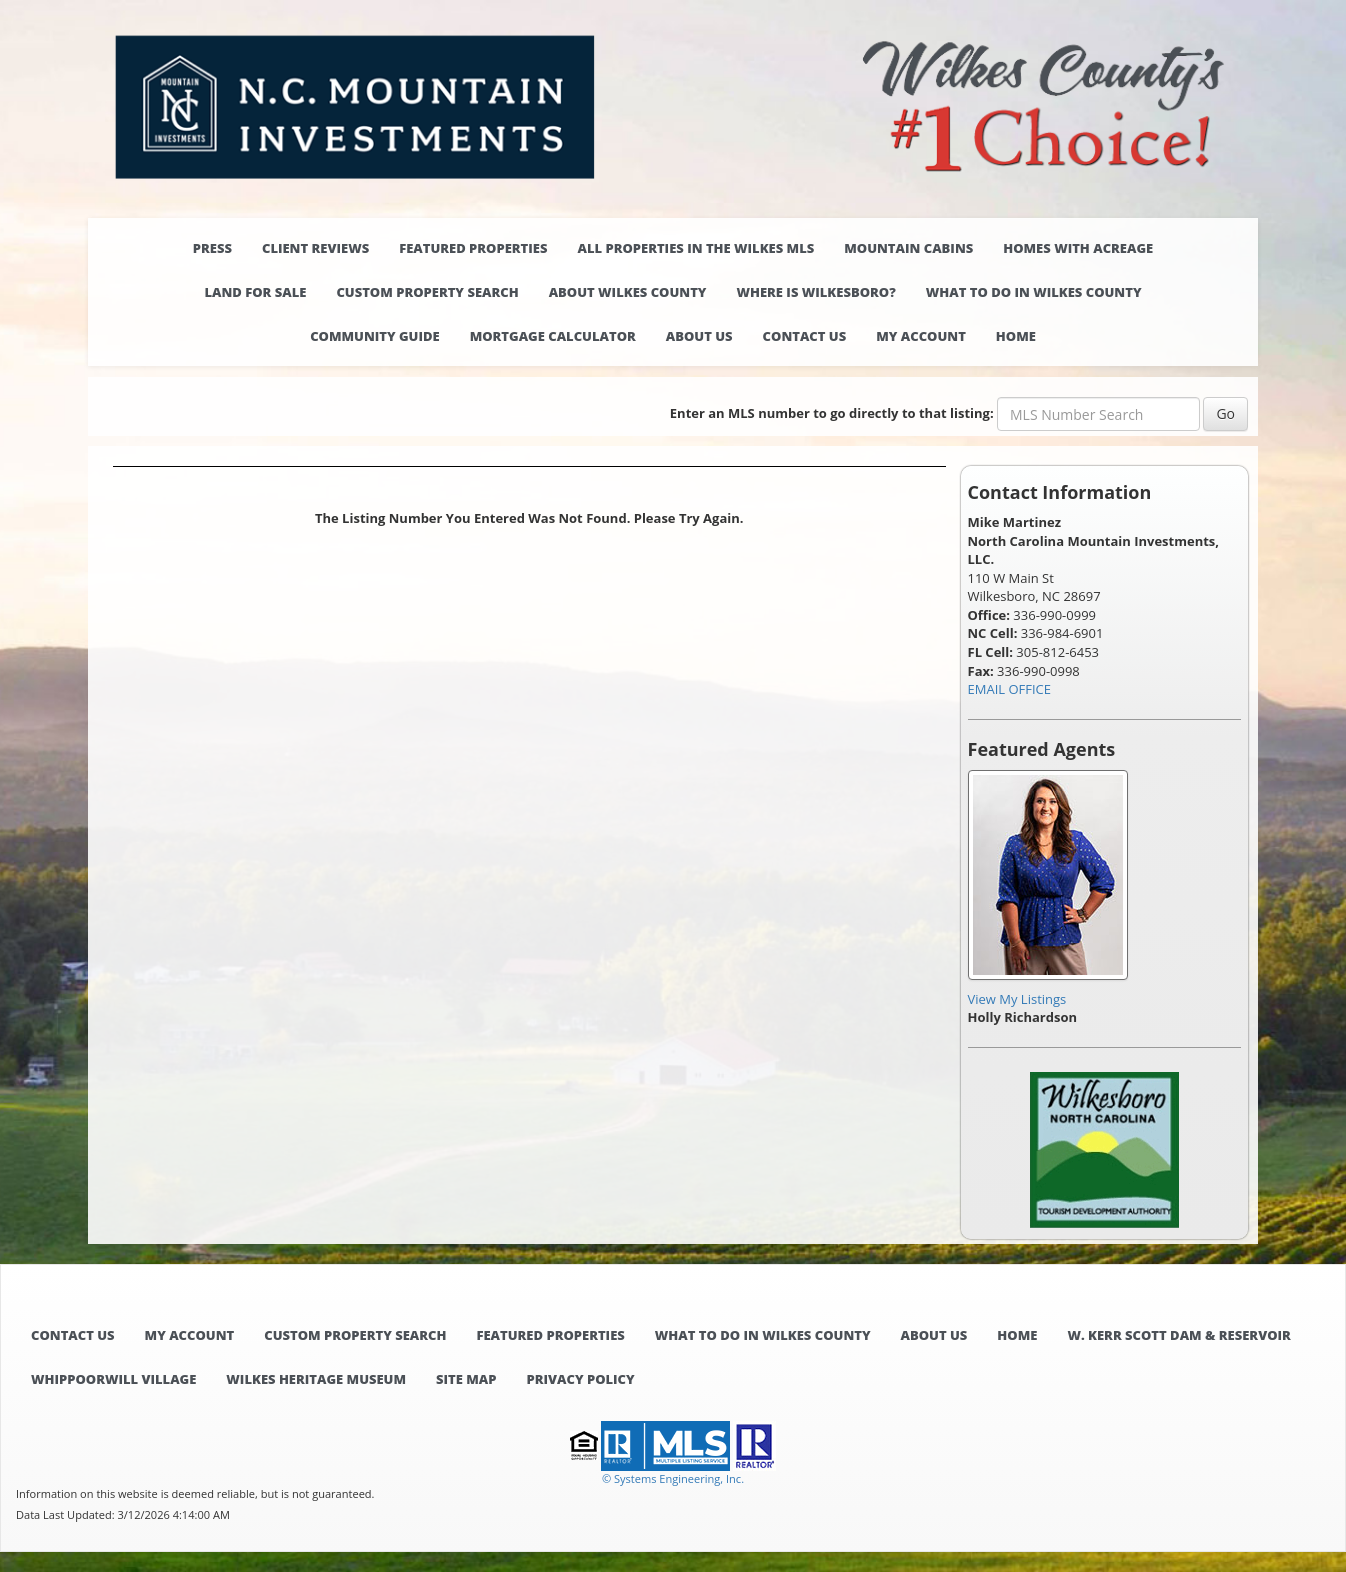 This screenshot has height=1572, width=1346. I want to click on Where is Wilkesboro?, so click(815, 292).